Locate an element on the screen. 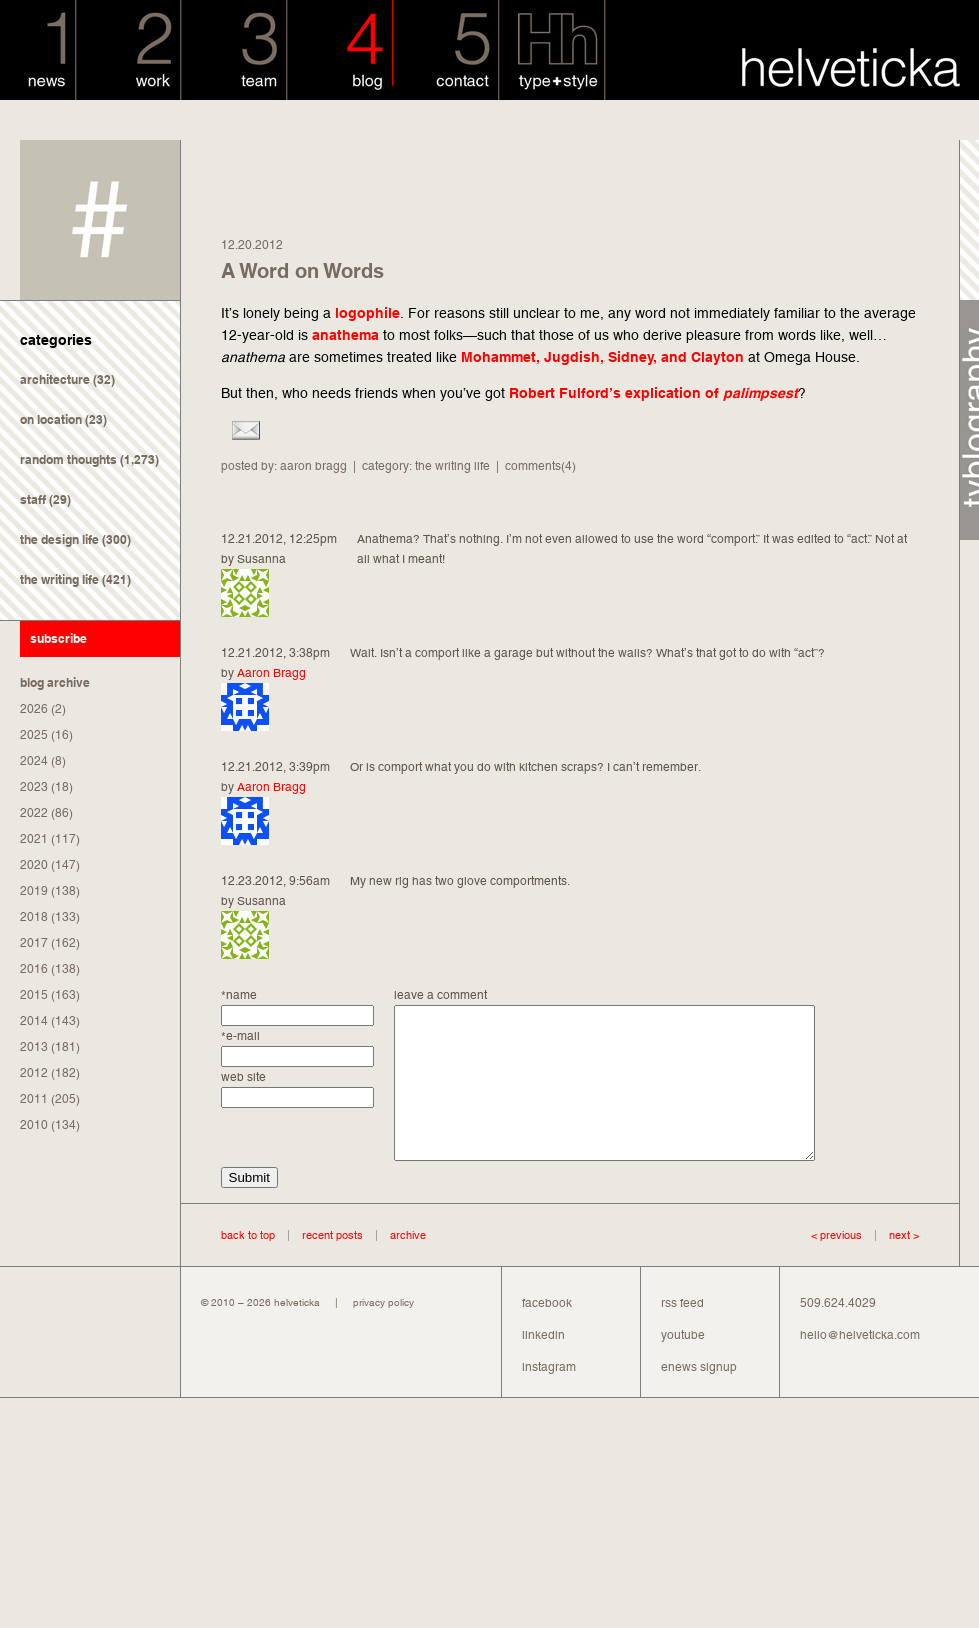 The height and width of the screenshot is (1628, 979). 2016 is located at coordinates (34, 969).